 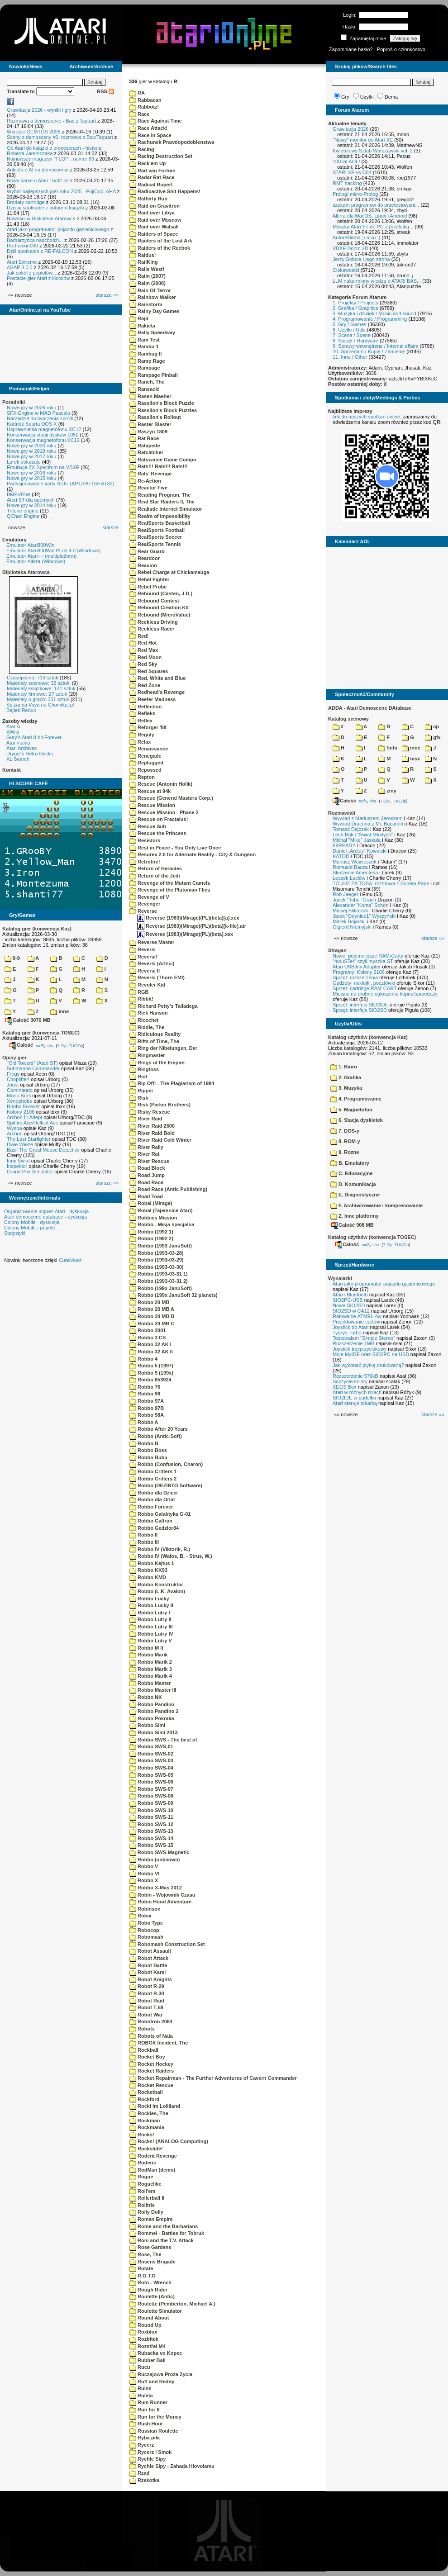 I want to click on Risk (Parker Brothers), so click(x=160, y=1104).